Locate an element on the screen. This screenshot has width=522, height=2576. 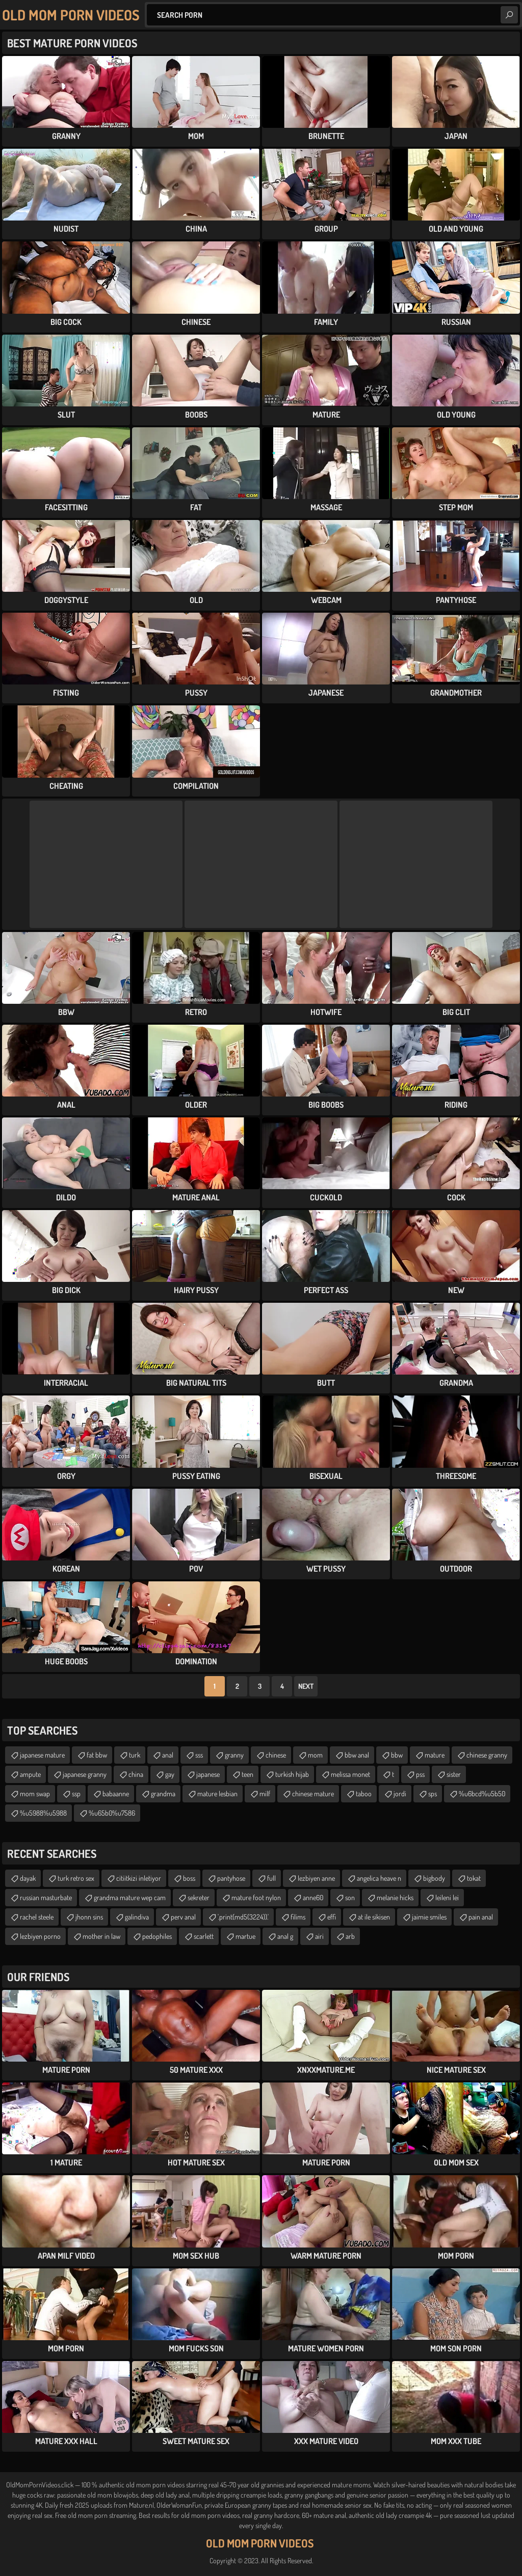
japanese mature is located at coordinates (42, 1754).